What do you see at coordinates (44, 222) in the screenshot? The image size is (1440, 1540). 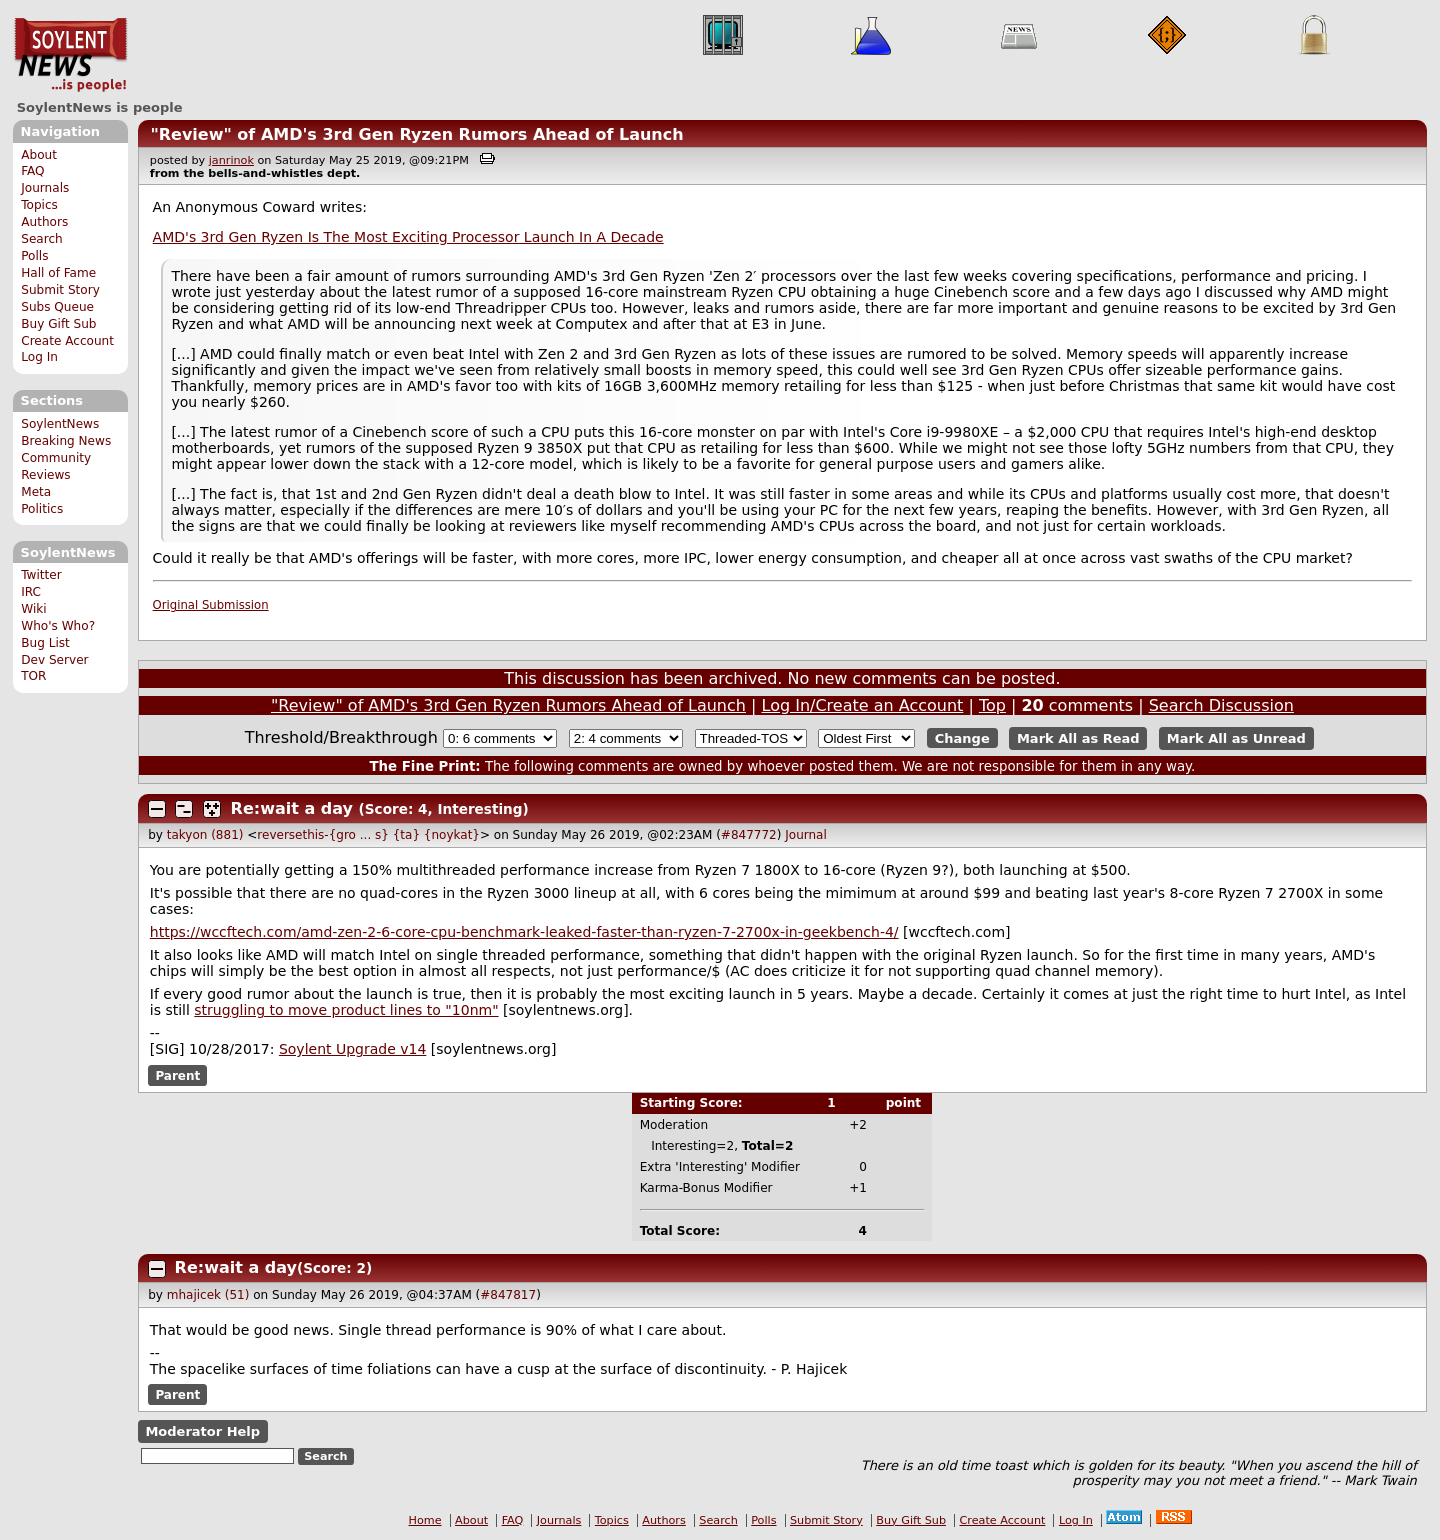 I see `Authors` at bounding box center [44, 222].